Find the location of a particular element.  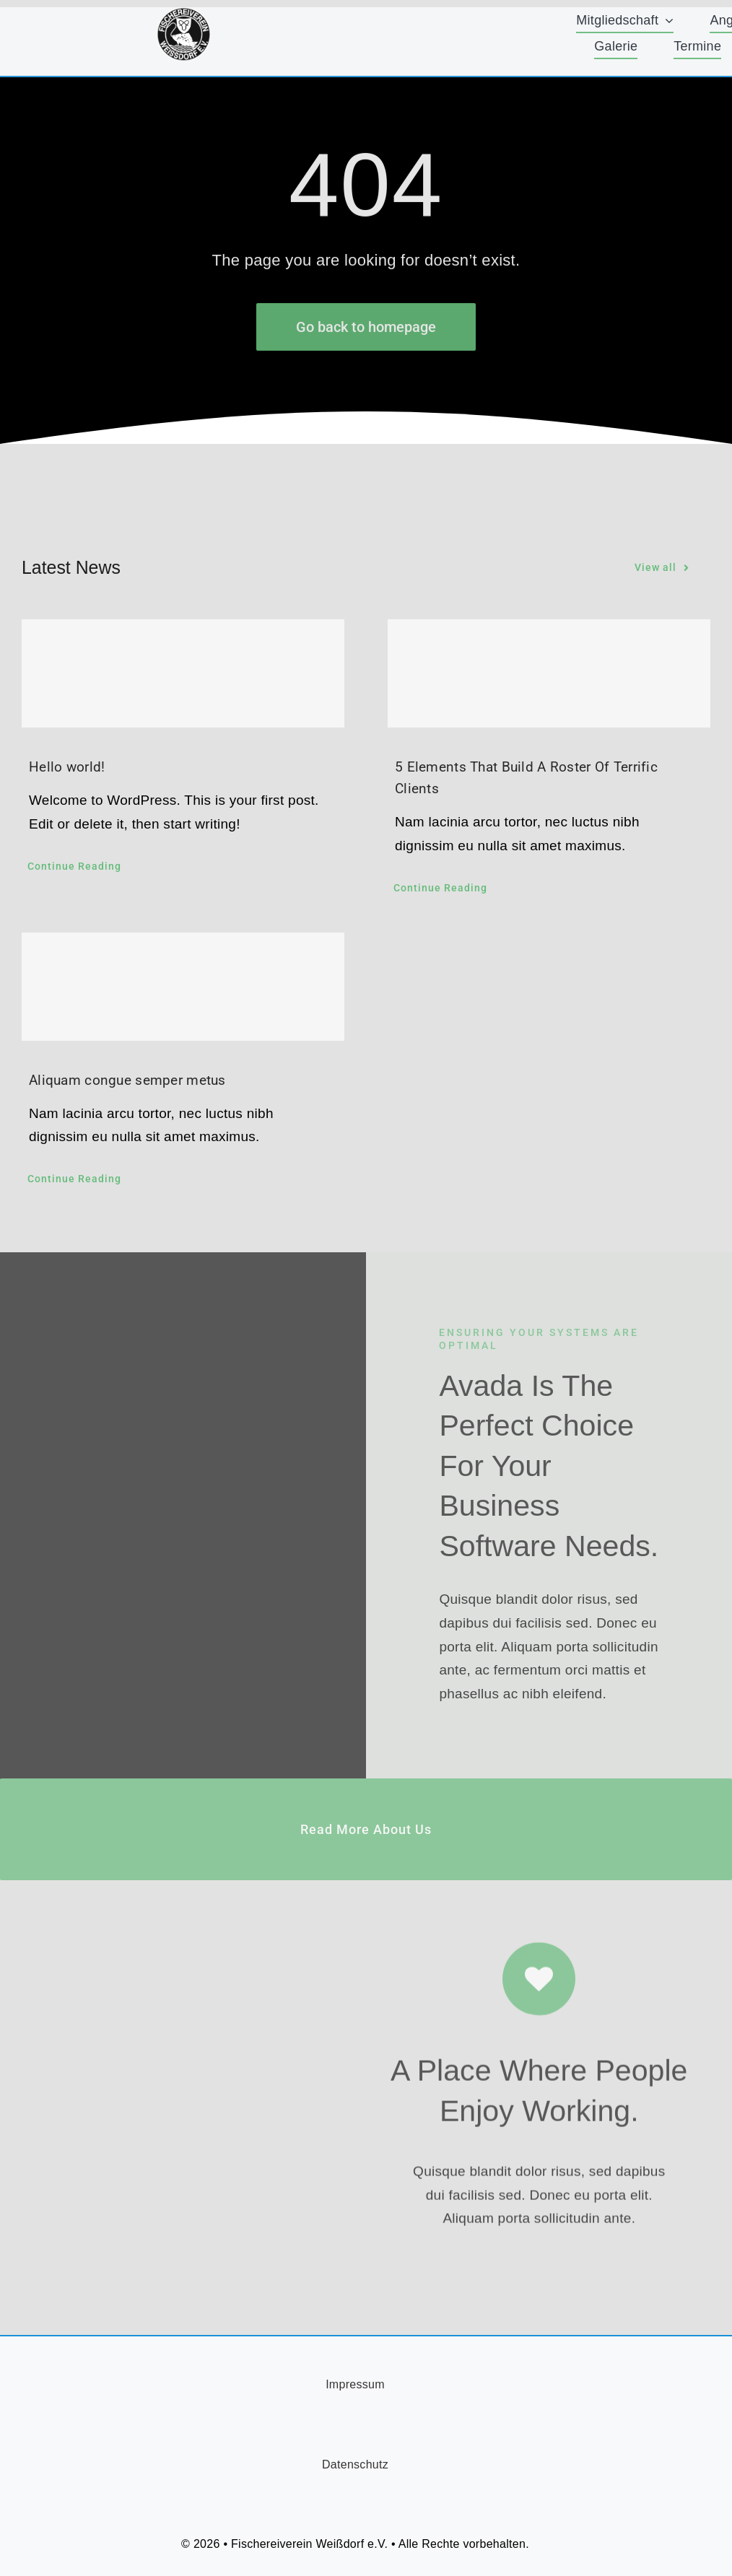

Datenschutz is located at coordinates (355, 2464).